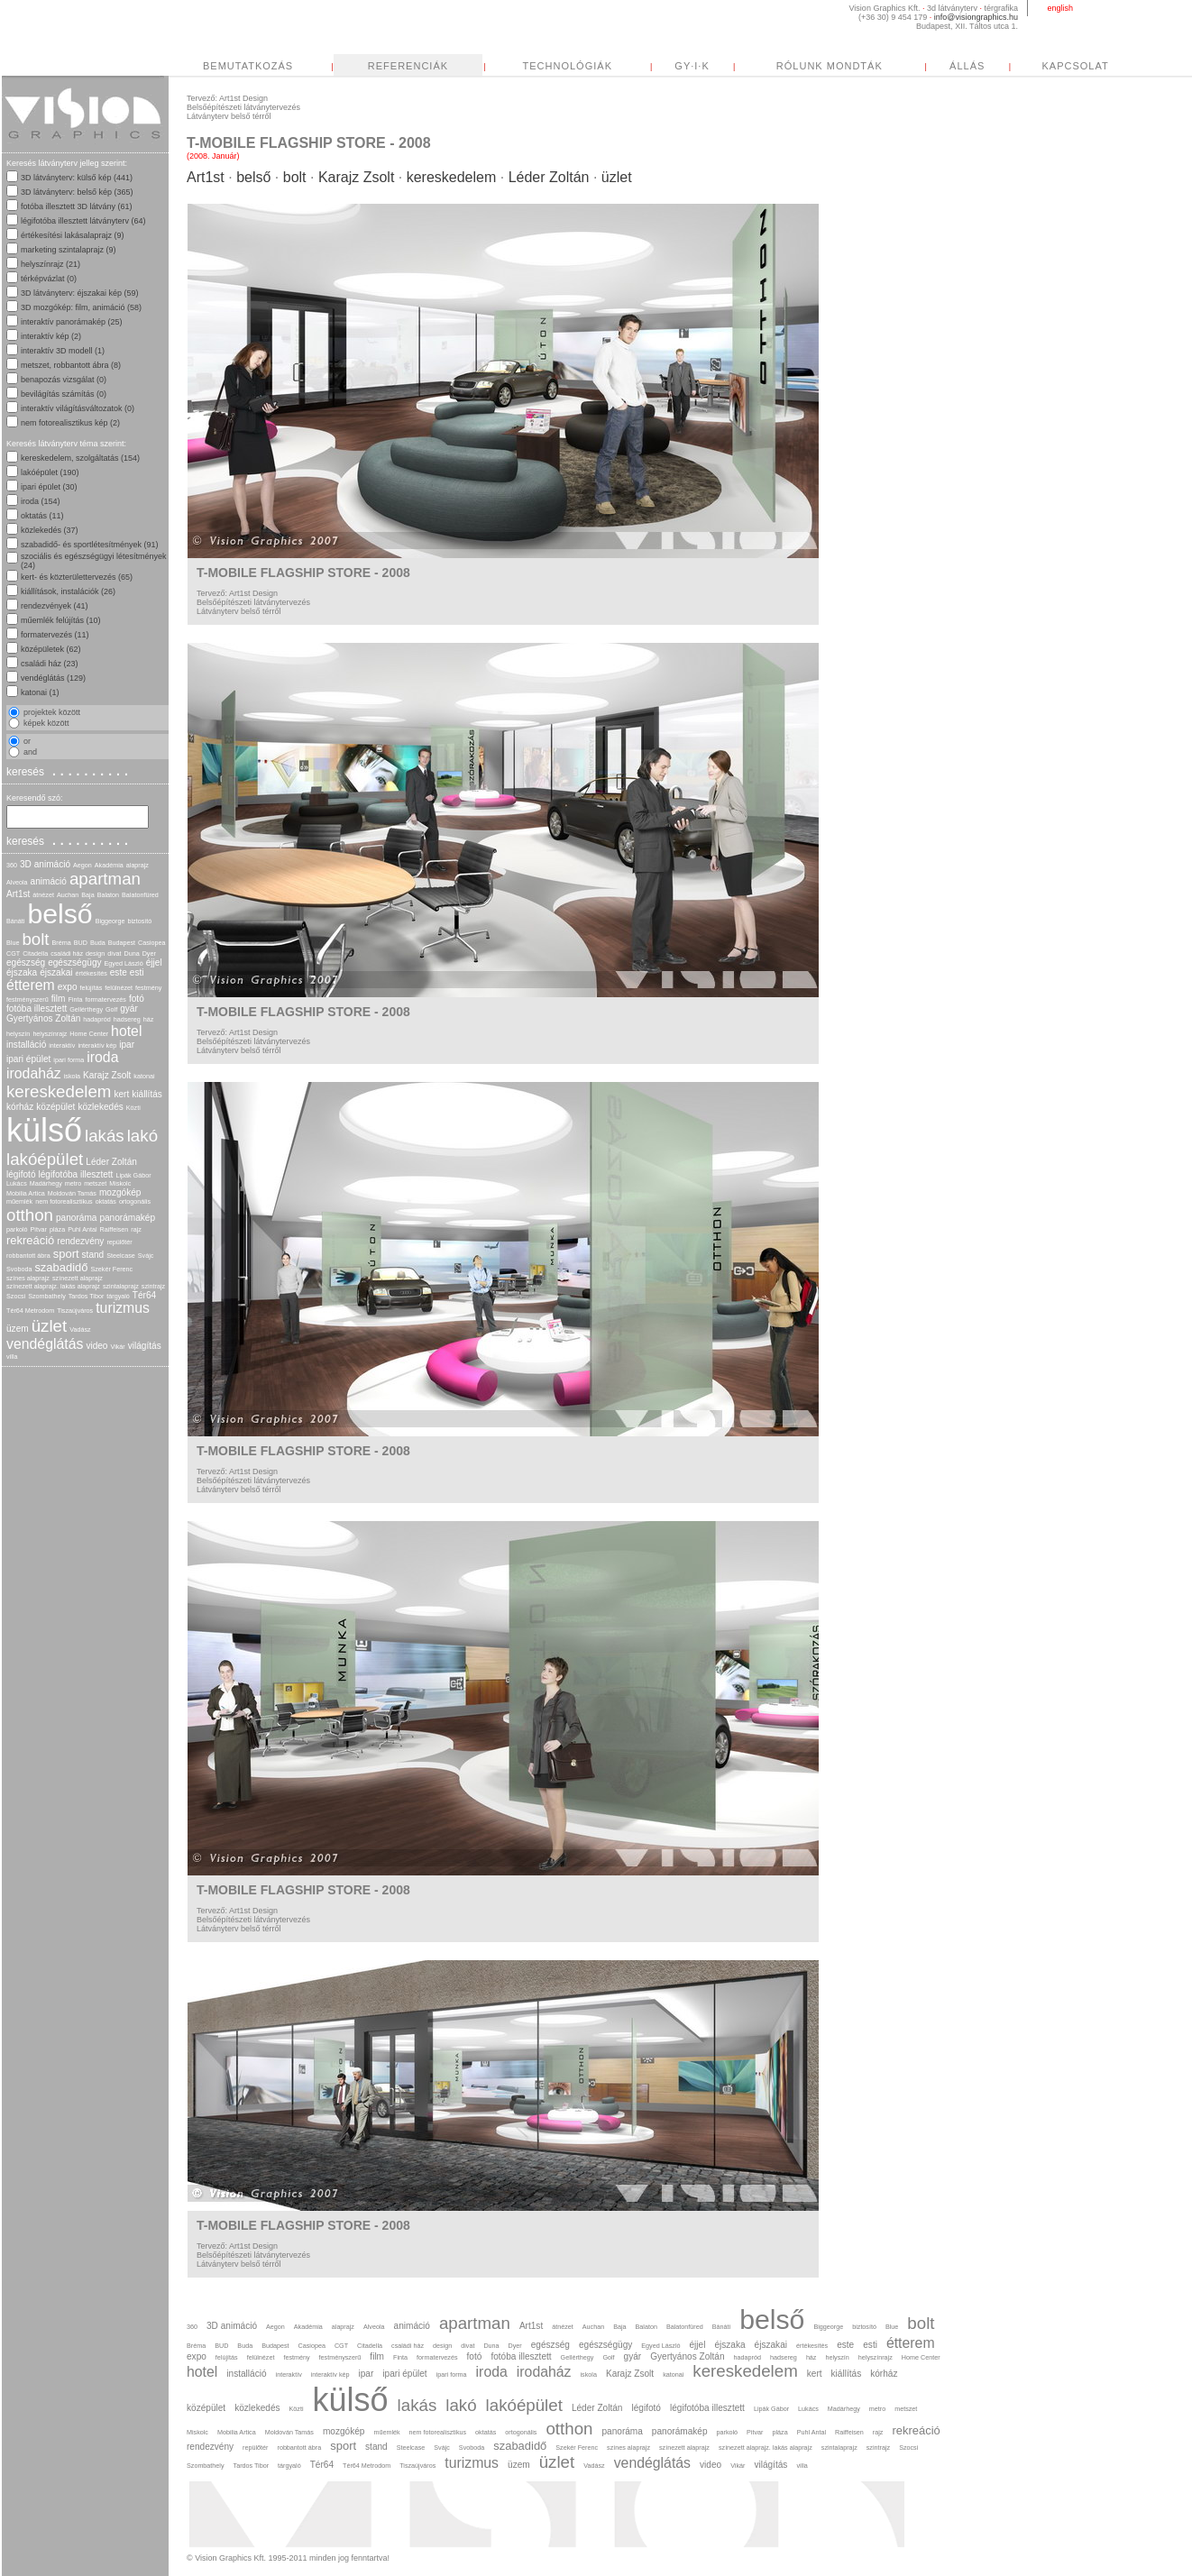  What do you see at coordinates (133, 1108) in the screenshot?
I see `Közti` at bounding box center [133, 1108].